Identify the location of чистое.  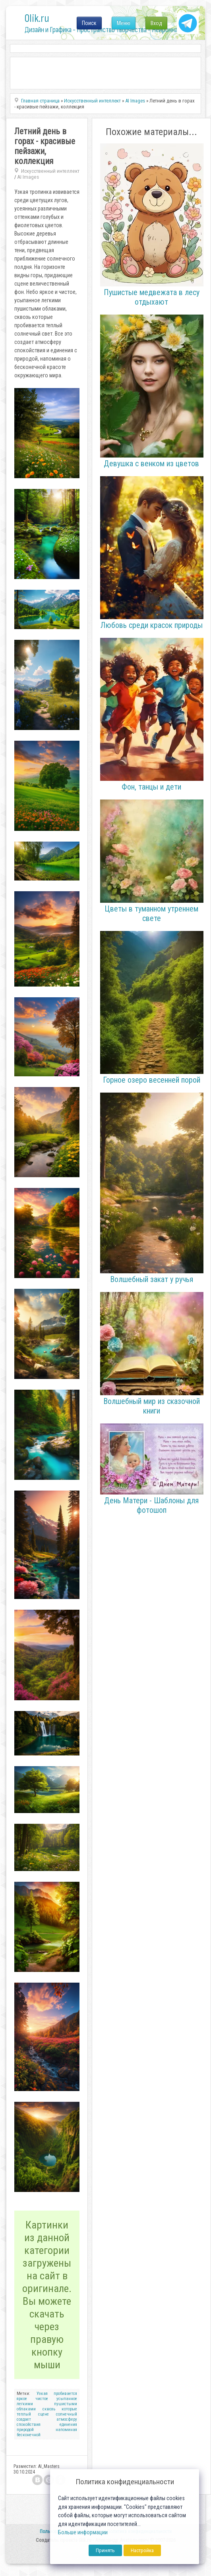
(41, 2398).